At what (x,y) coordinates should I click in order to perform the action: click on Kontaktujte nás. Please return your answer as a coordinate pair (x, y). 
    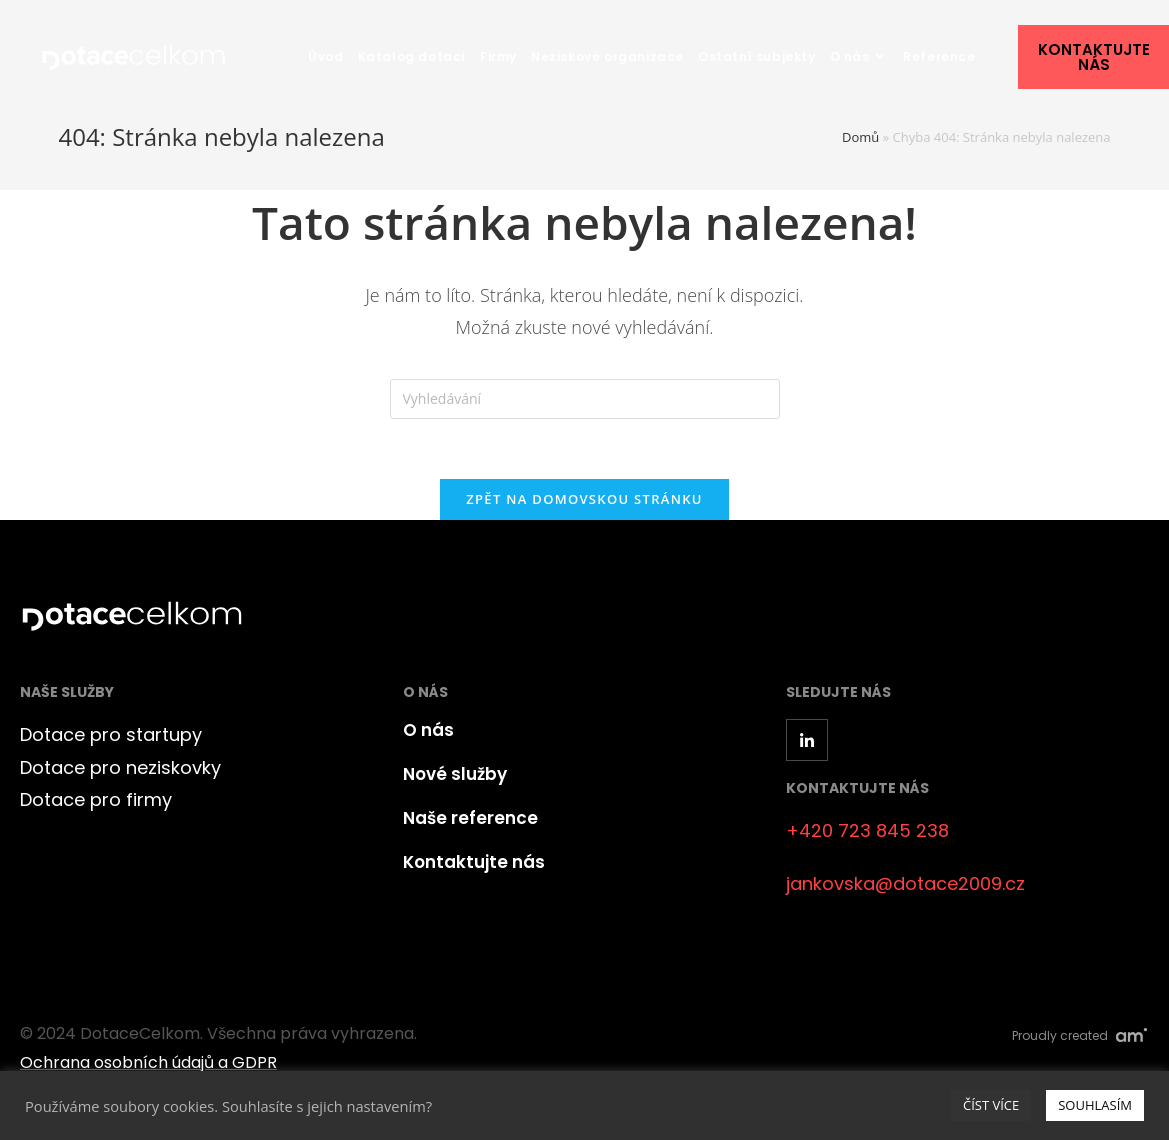
    Looking at the image, I should click on (474, 862).